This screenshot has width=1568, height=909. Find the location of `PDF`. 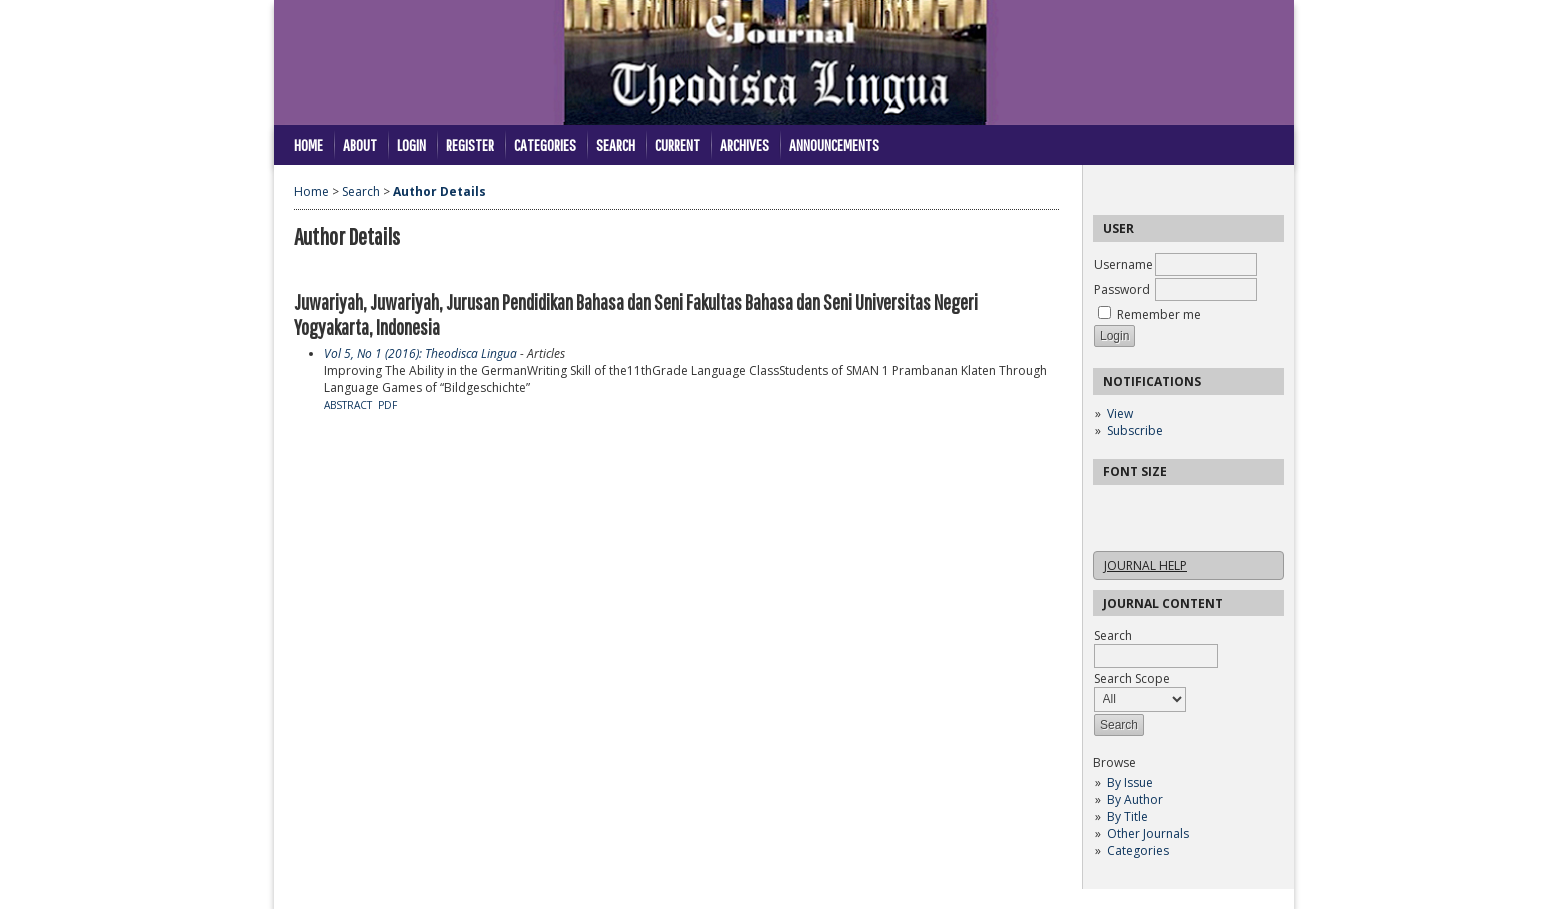

PDF is located at coordinates (387, 405).